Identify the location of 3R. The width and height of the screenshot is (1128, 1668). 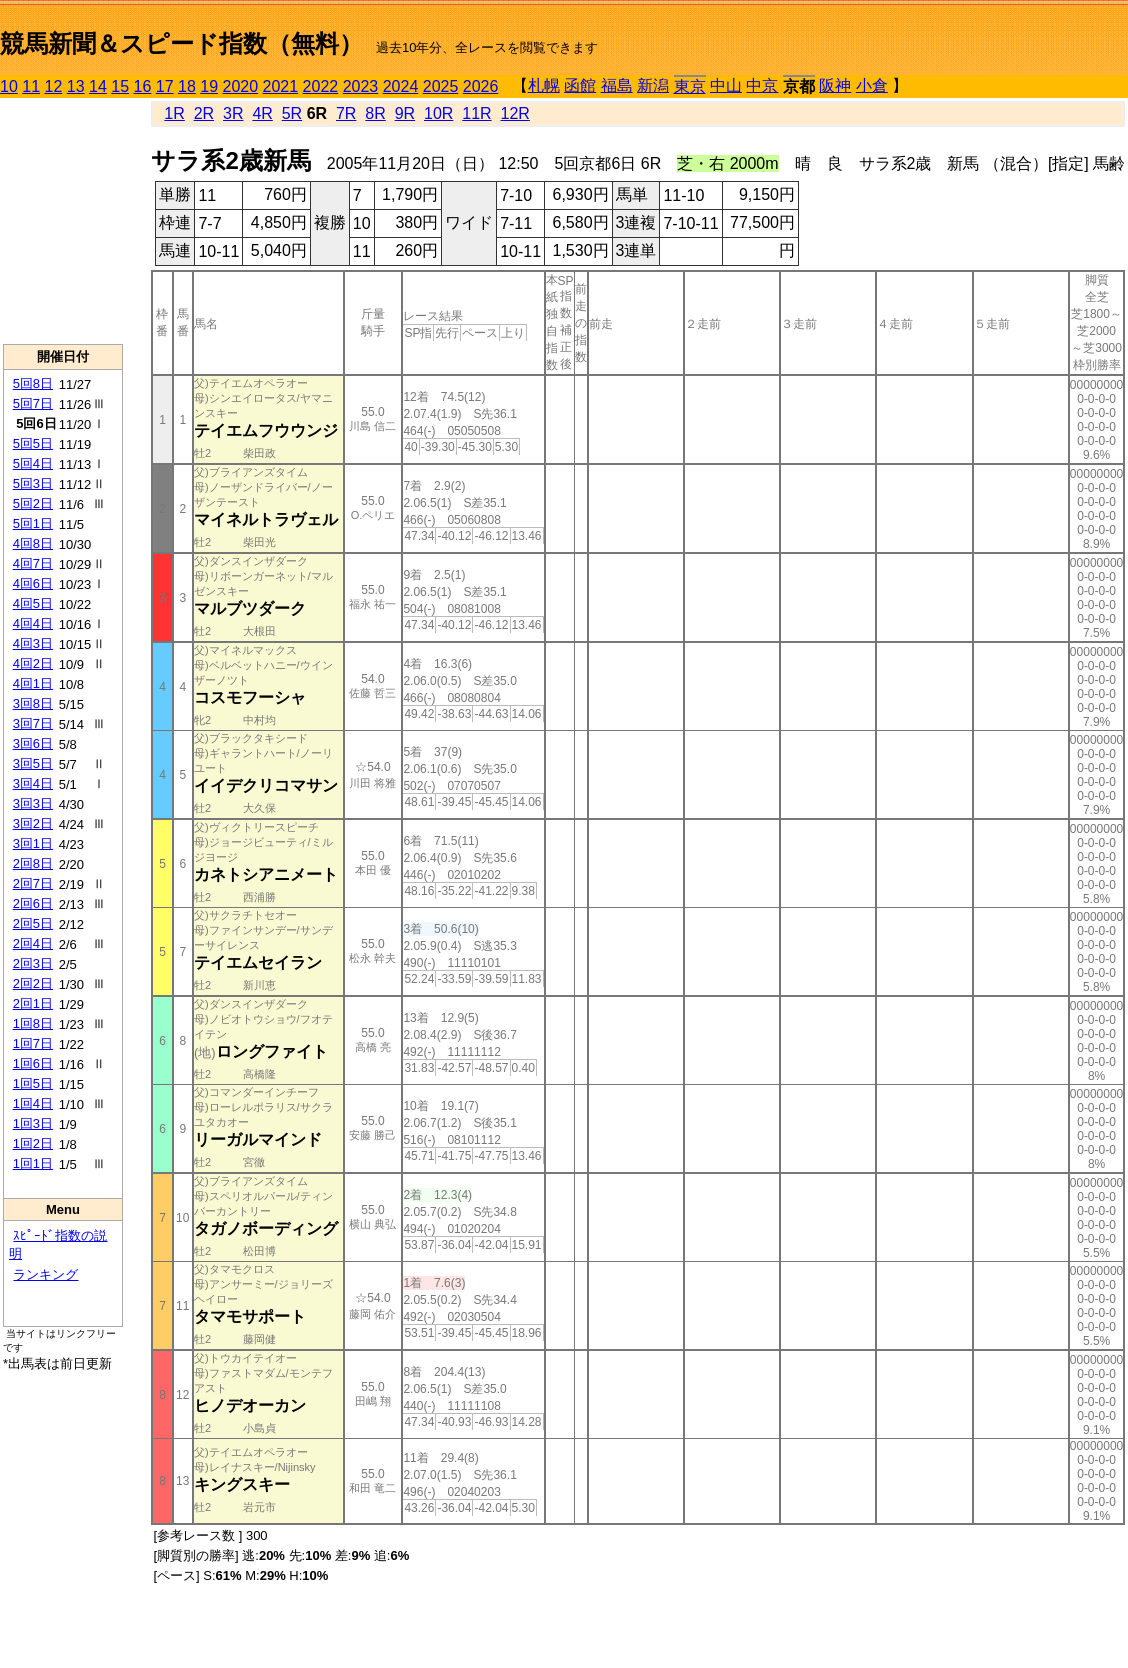
(233, 113).